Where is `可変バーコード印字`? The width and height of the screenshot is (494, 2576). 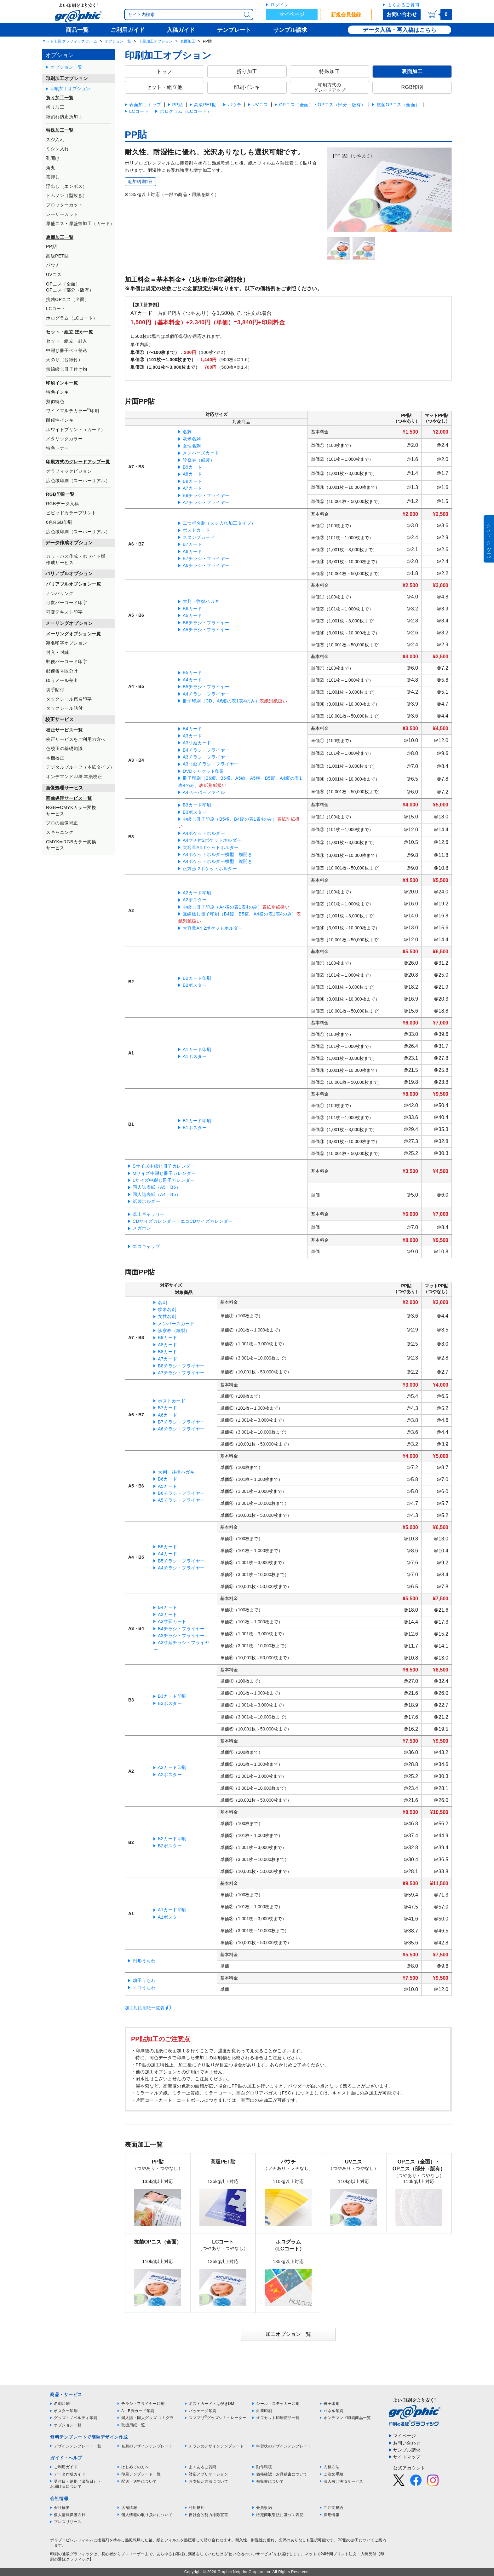
可変バーコード印字 is located at coordinates (66, 602).